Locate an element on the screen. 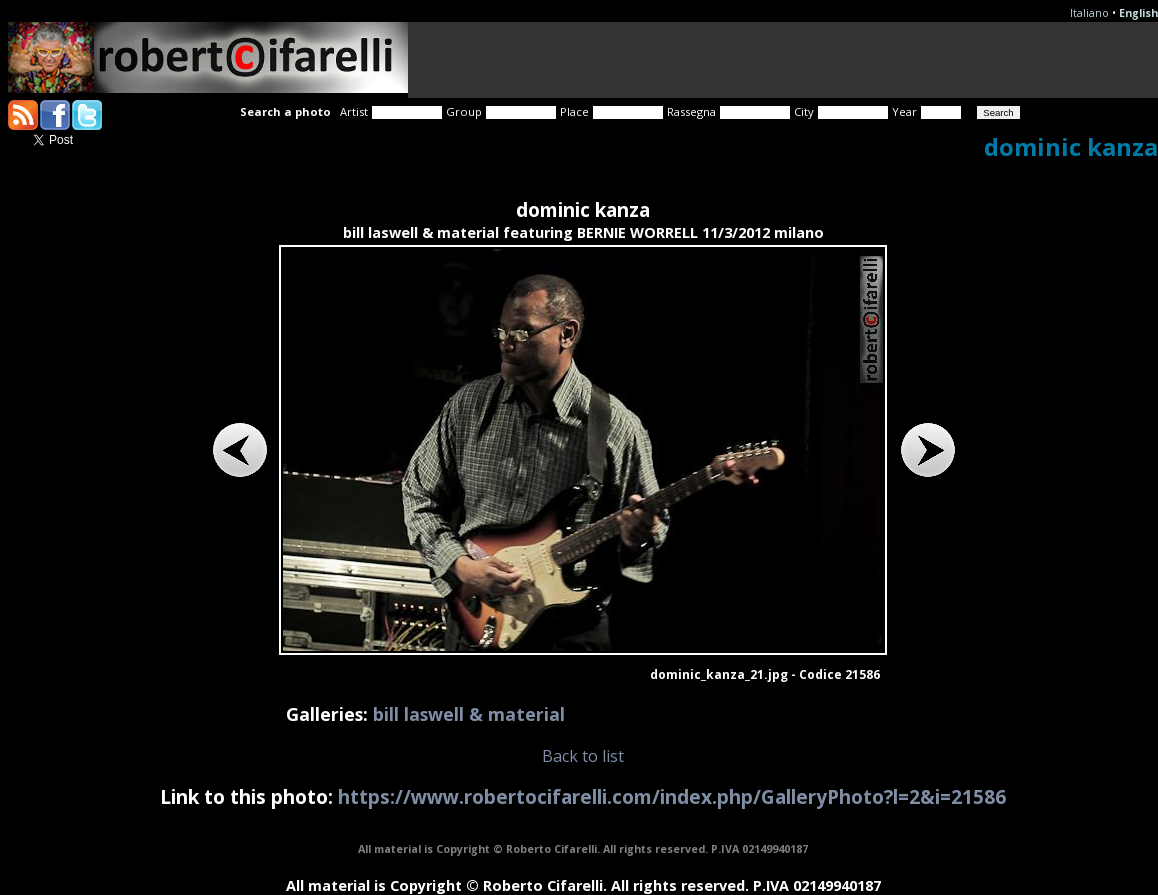 The image size is (1158, 895). Back to list is located at coordinates (583, 756).